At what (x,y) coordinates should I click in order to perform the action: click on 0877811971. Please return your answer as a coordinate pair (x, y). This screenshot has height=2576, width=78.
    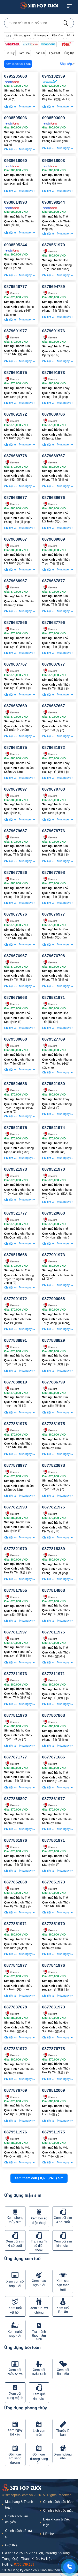
    Looking at the image, I should click on (53, 1673).